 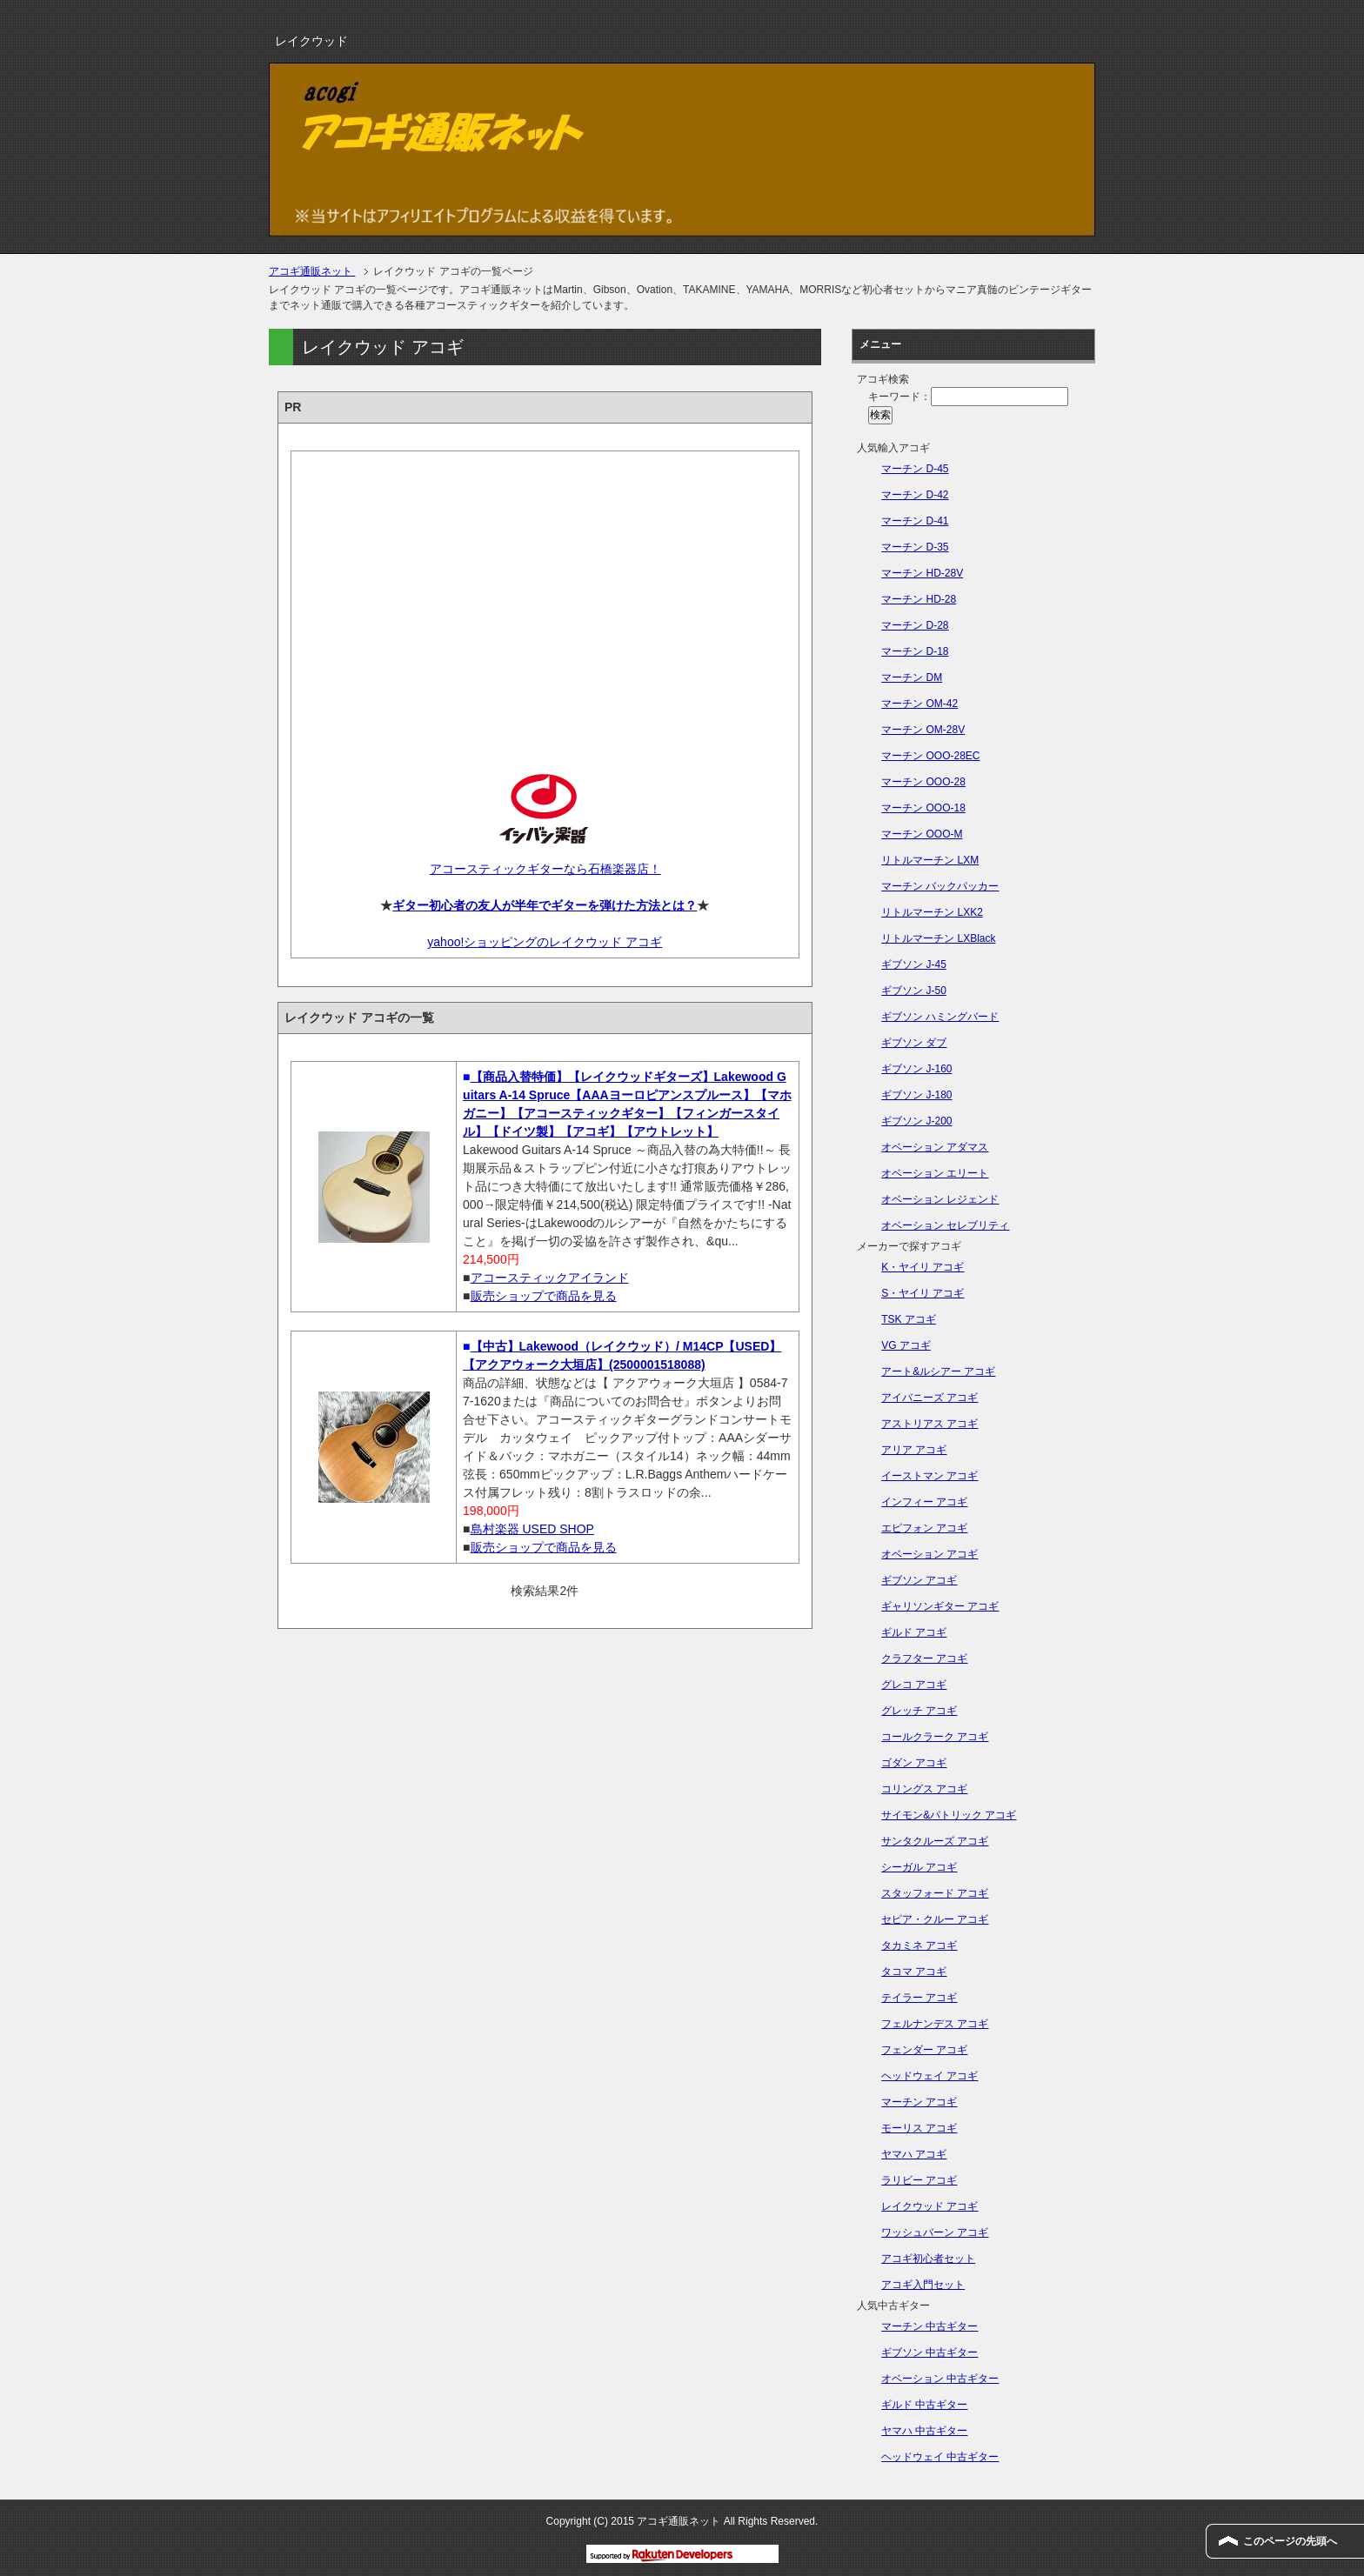 I want to click on イーストマン アコギ, so click(x=929, y=1476).